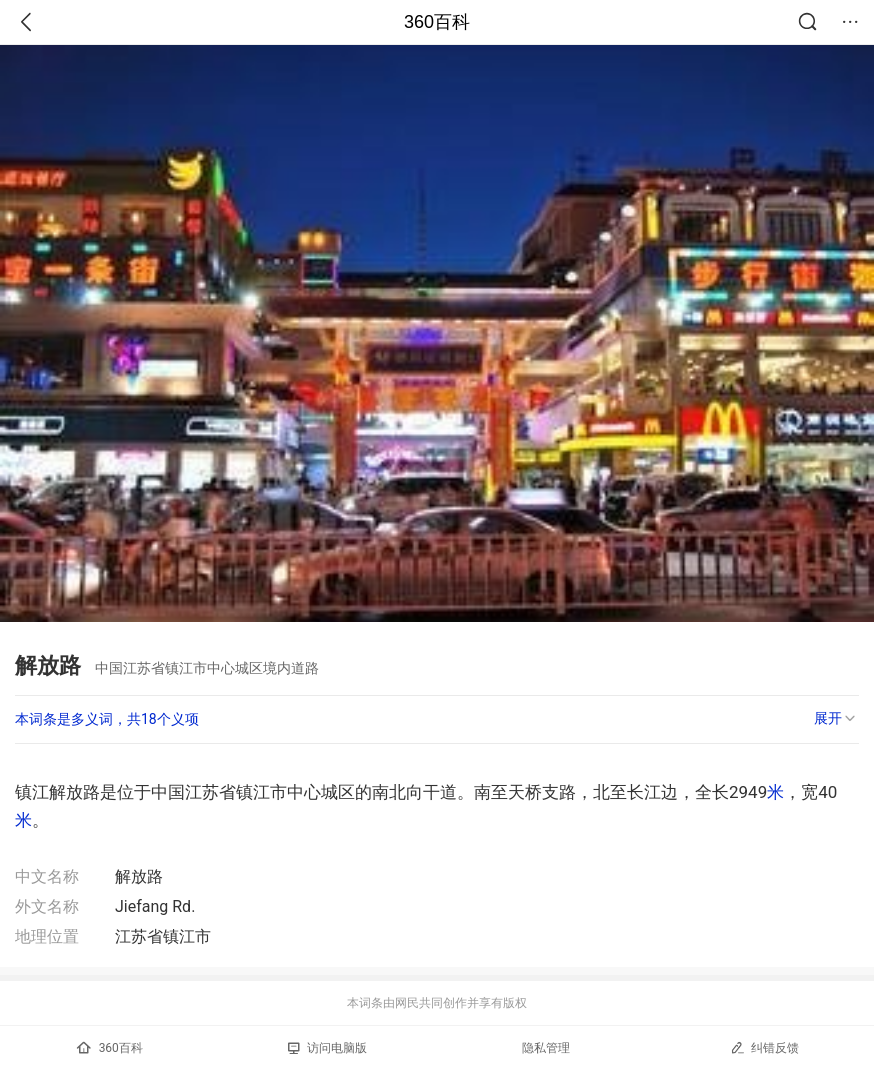  Describe the element at coordinates (327, 1048) in the screenshot. I see `访问电脑版` at that location.